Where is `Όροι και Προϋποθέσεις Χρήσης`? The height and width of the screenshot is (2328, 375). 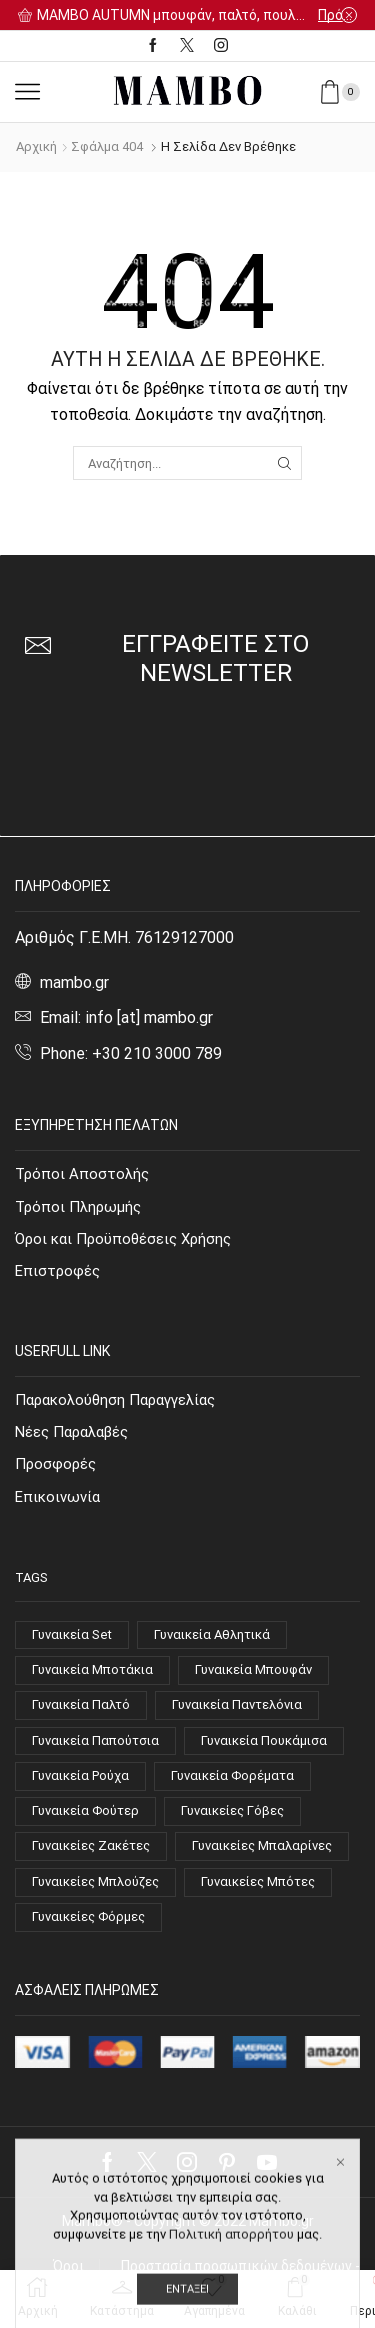
Όροι και Προϋποθέσεις Χρήσης is located at coordinates (123, 1239).